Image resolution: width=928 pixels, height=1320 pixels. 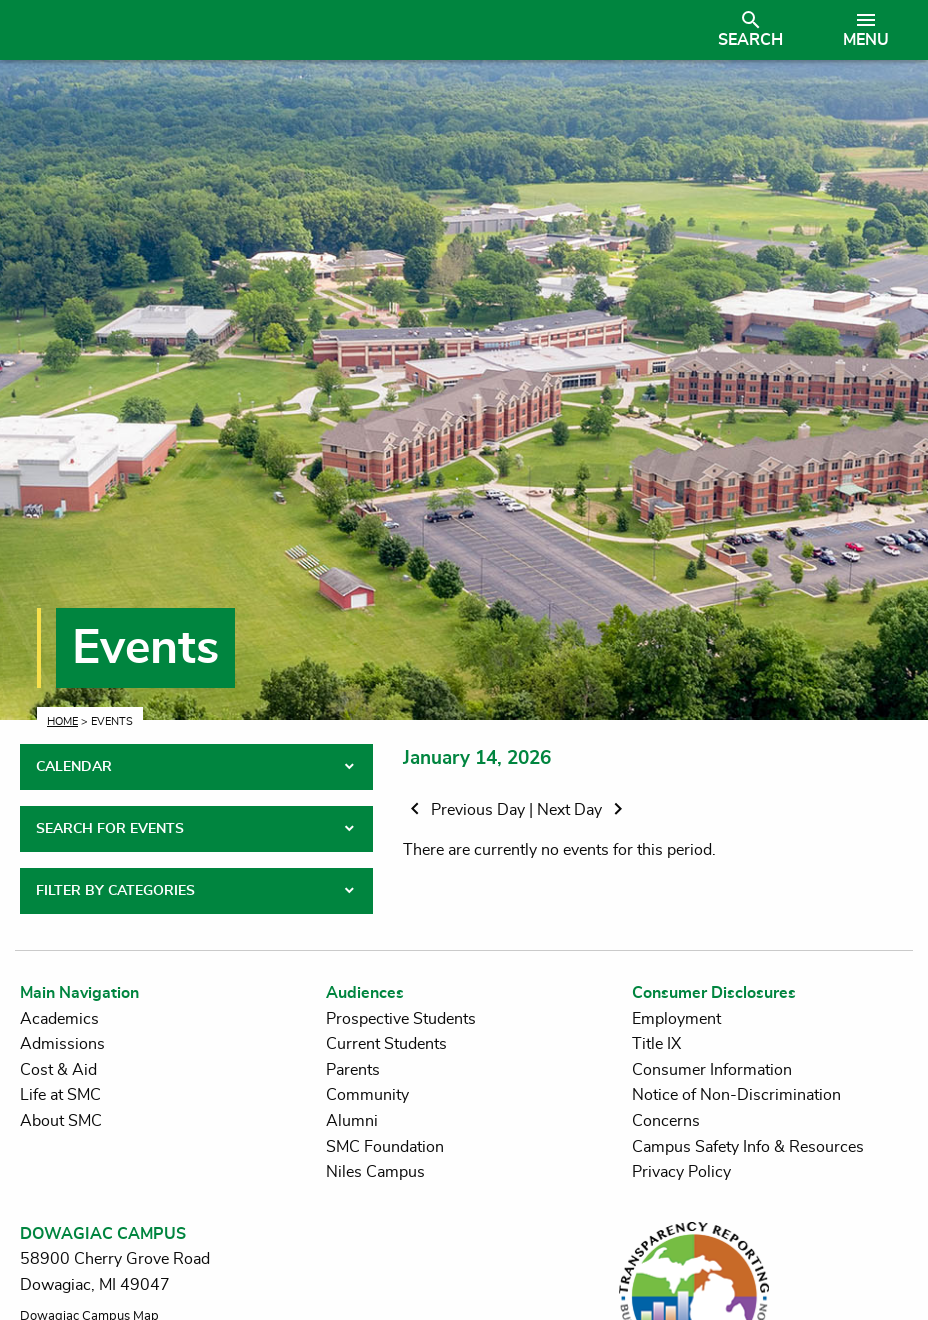 I want to click on Current Students, so click(x=386, y=1044).